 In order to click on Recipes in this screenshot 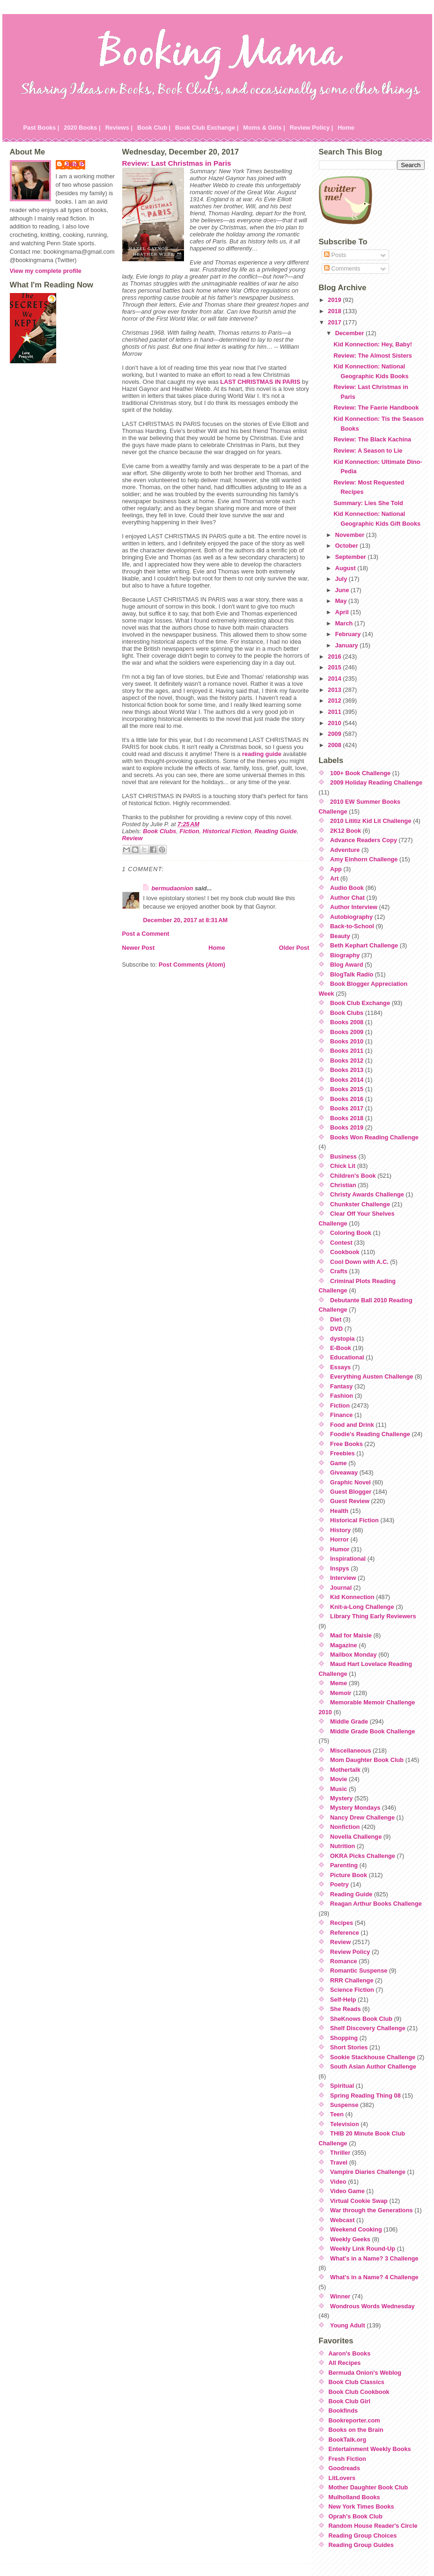, I will do `click(341, 1922)`.